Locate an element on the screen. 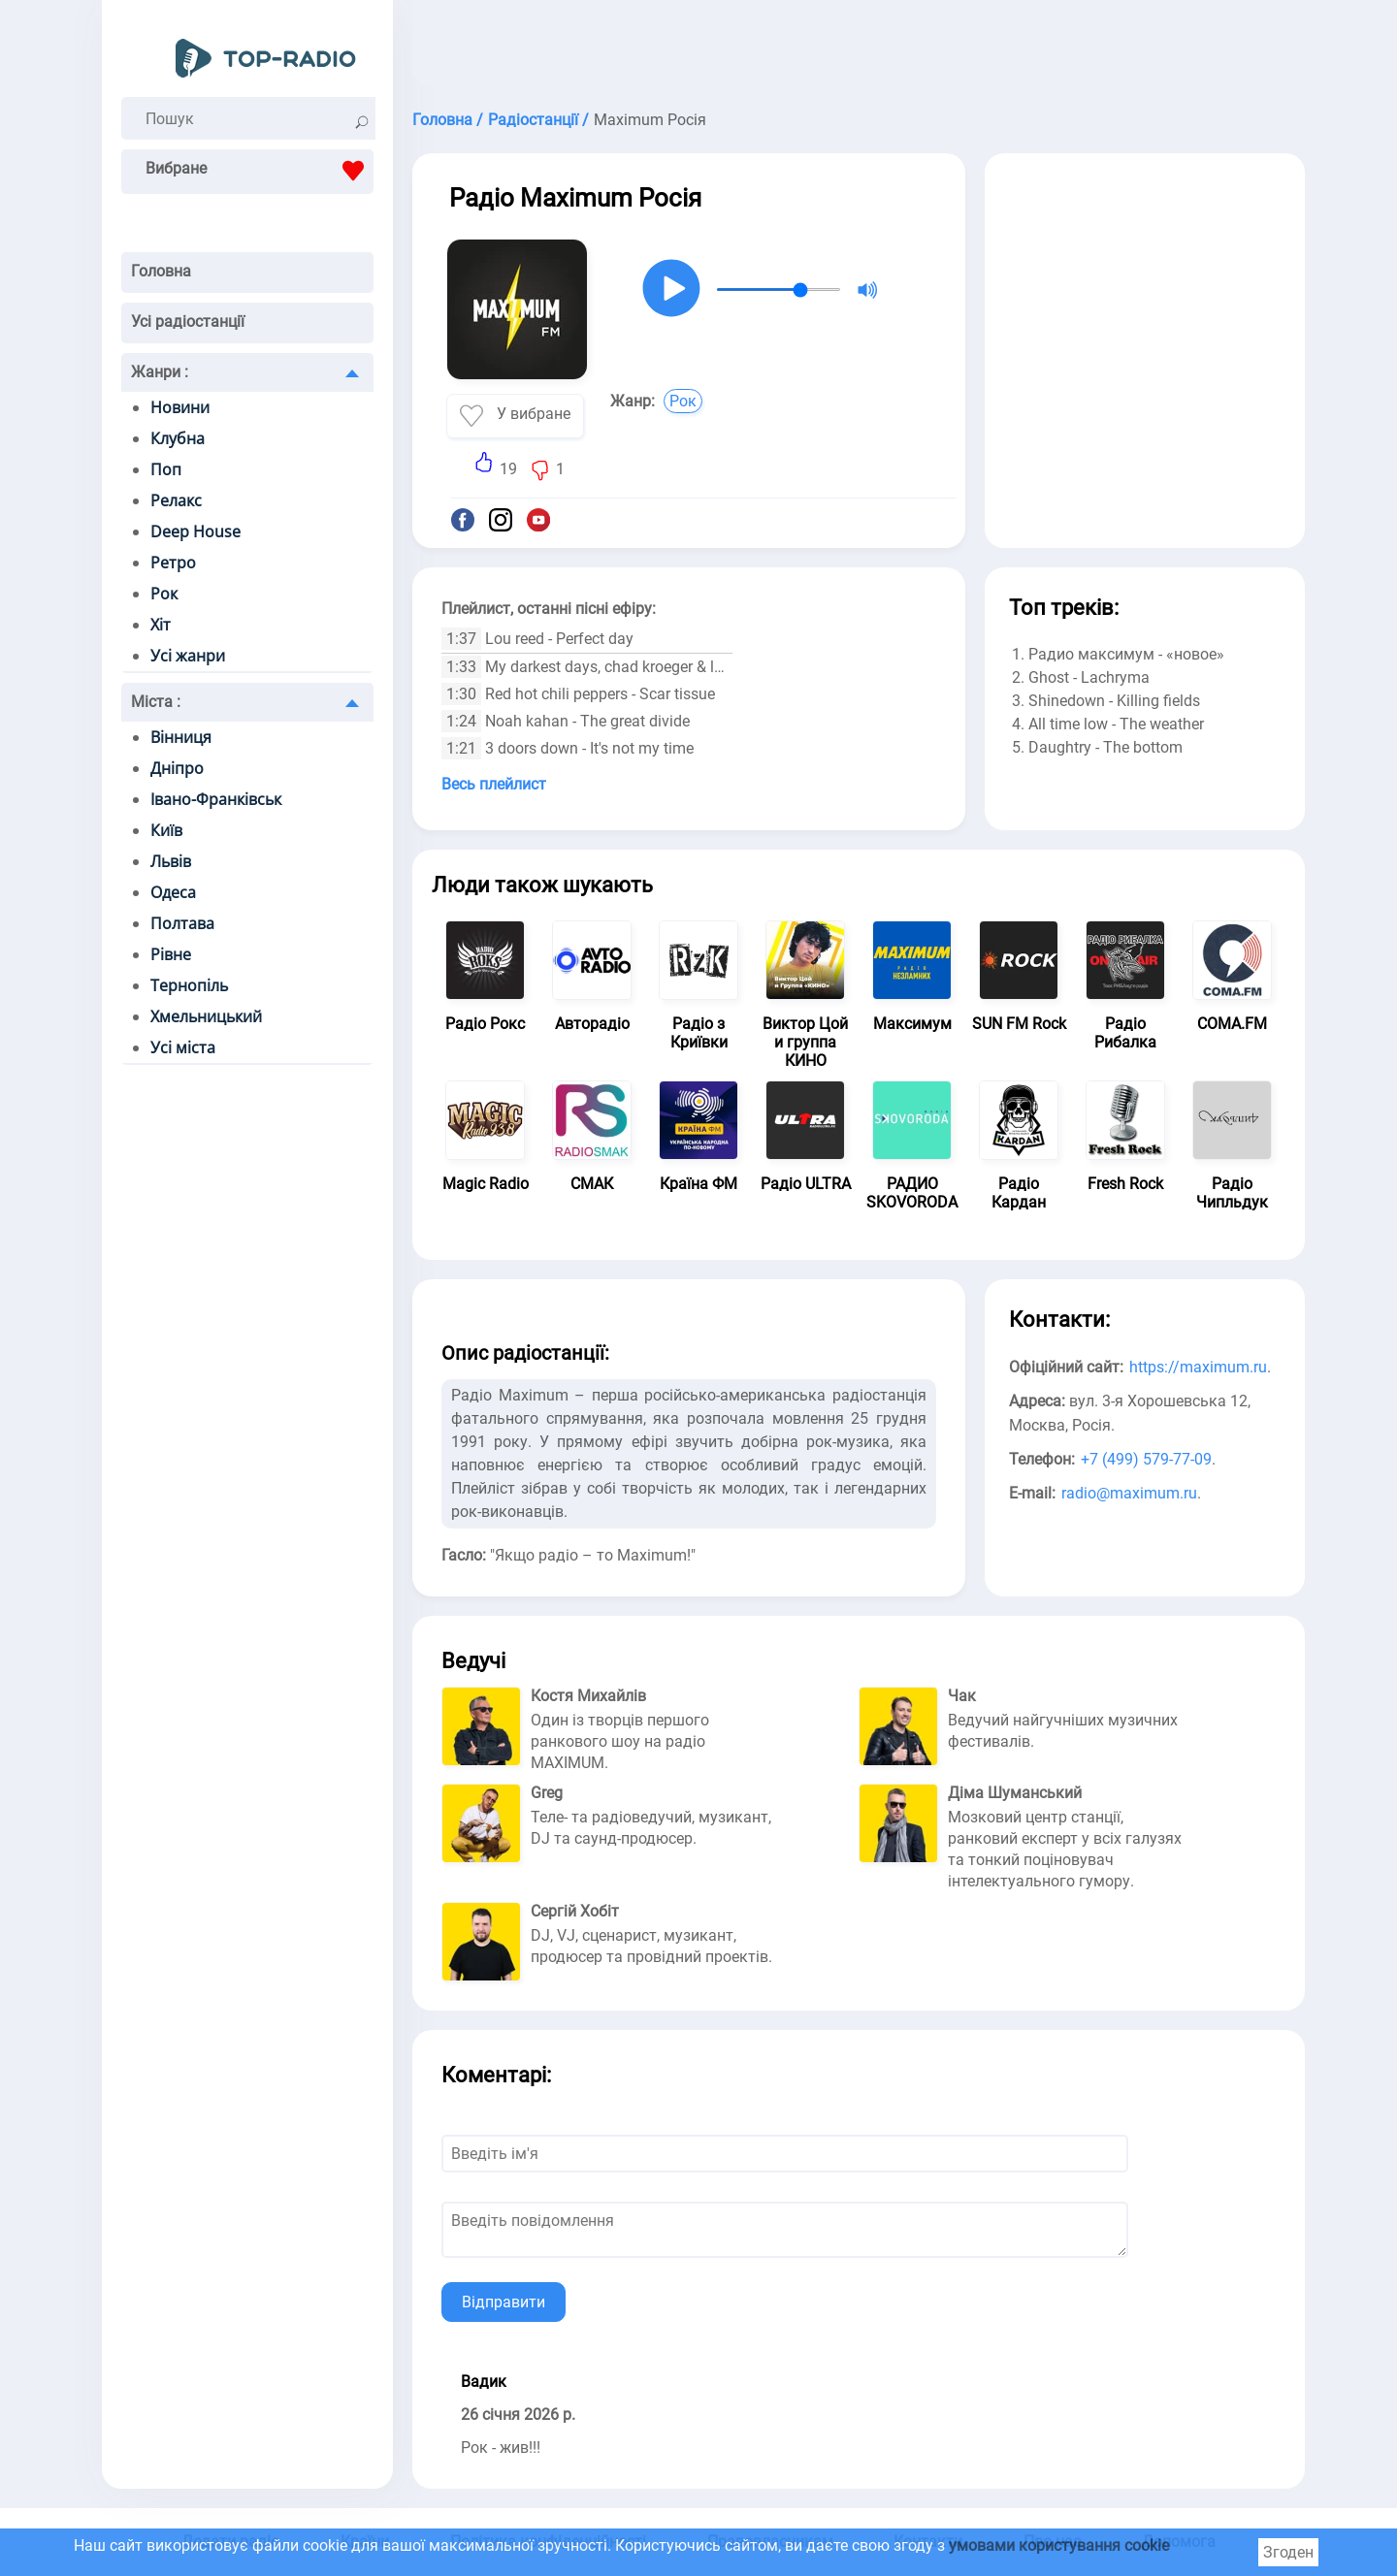 The height and width of the screenshot is (2576, 1397). Одеса is located at coordinates (173, 892).